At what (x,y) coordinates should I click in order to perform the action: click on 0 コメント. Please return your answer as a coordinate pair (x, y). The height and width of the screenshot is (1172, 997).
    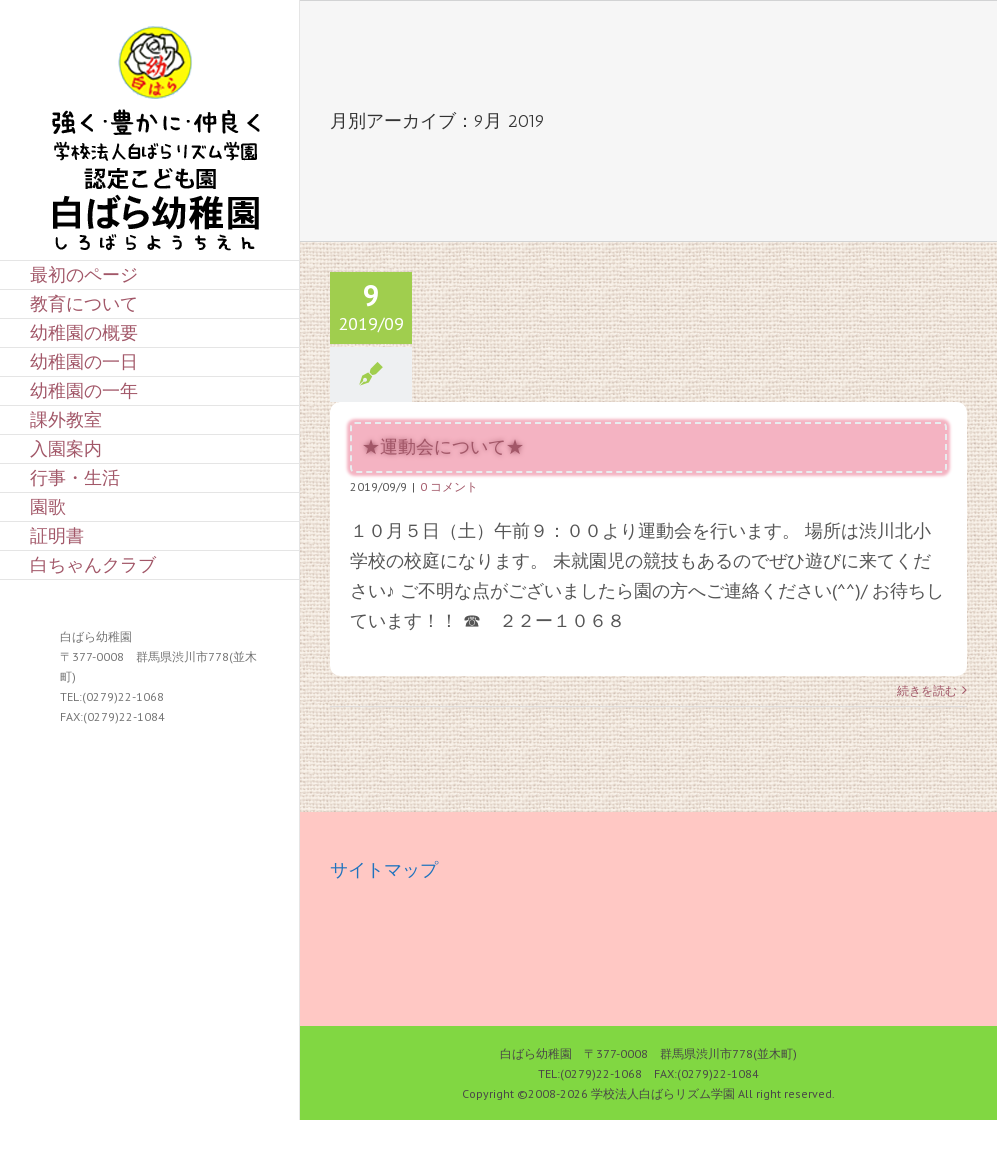
    Looking at the image, I should click on (449, 486).